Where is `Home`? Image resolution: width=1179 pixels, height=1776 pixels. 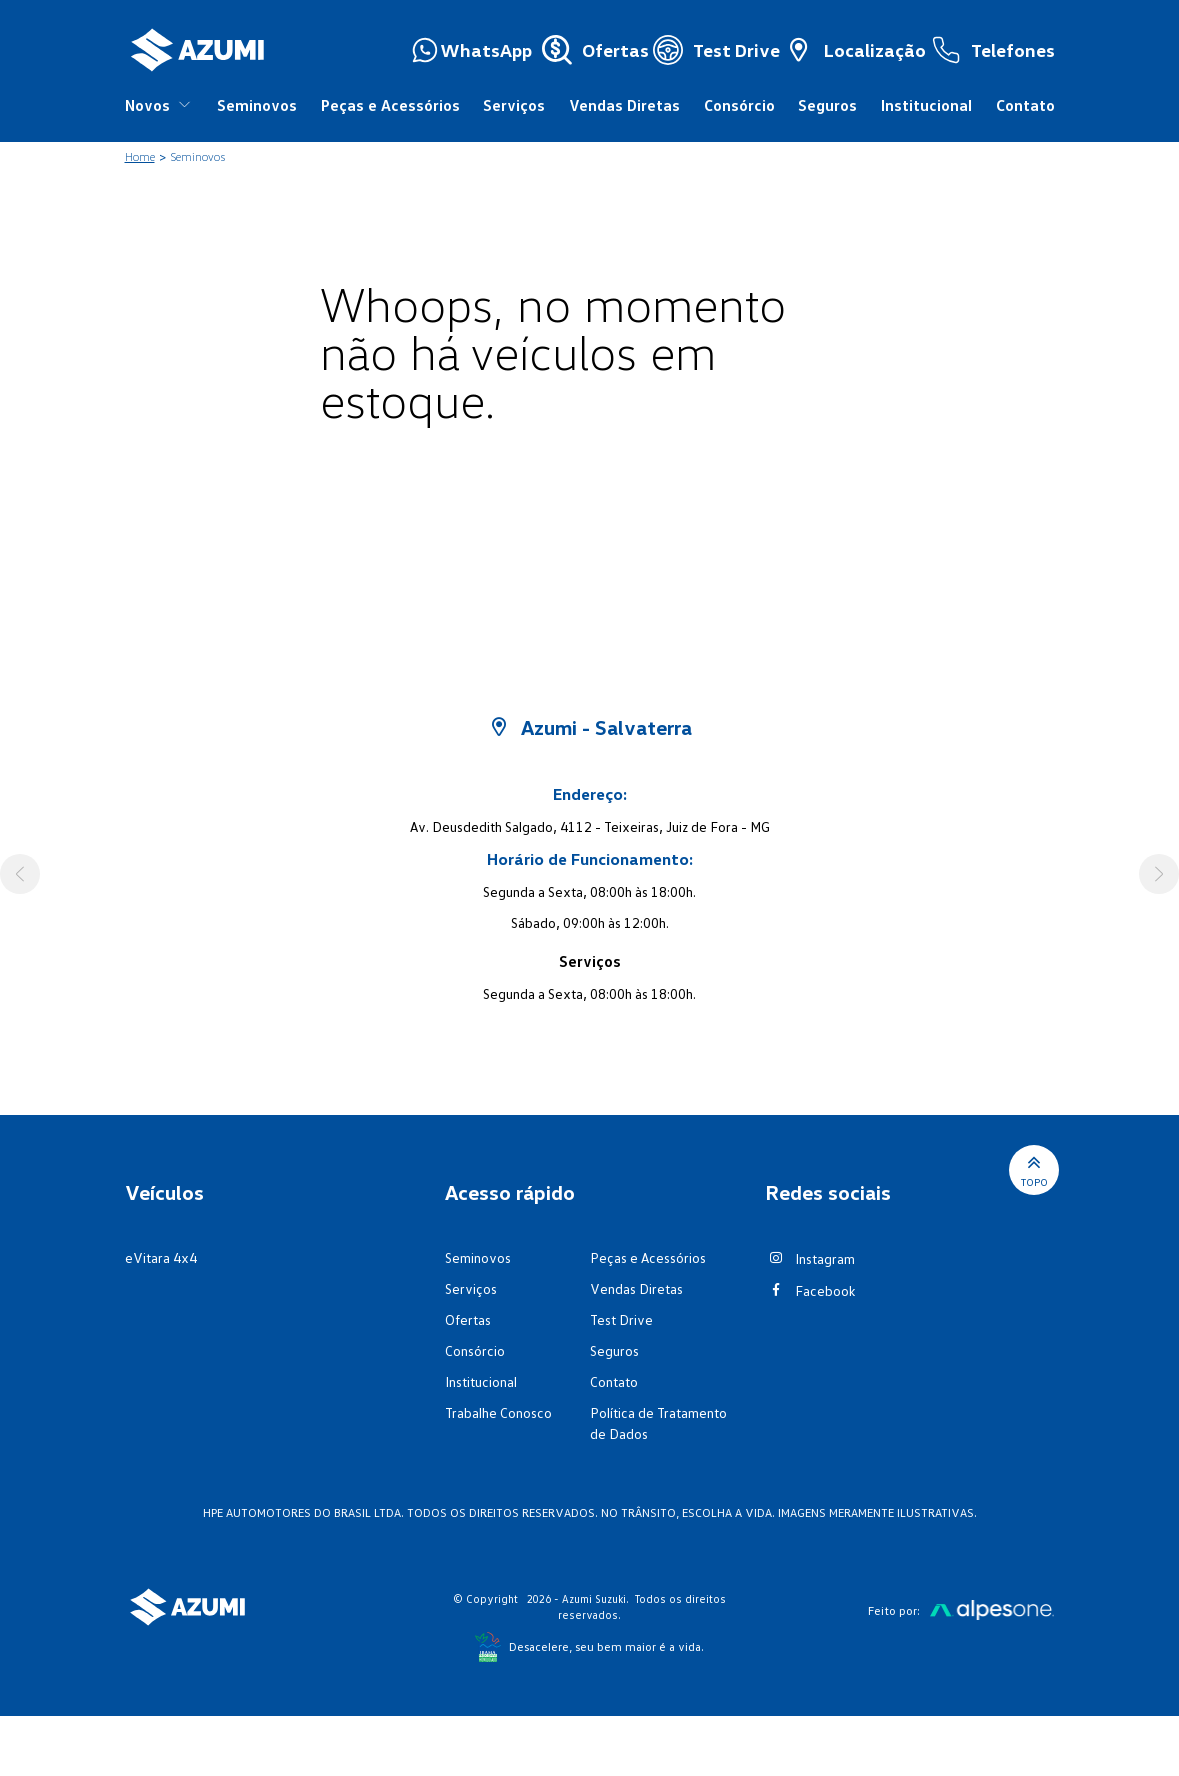 Home is located at coordinates (140, 156).